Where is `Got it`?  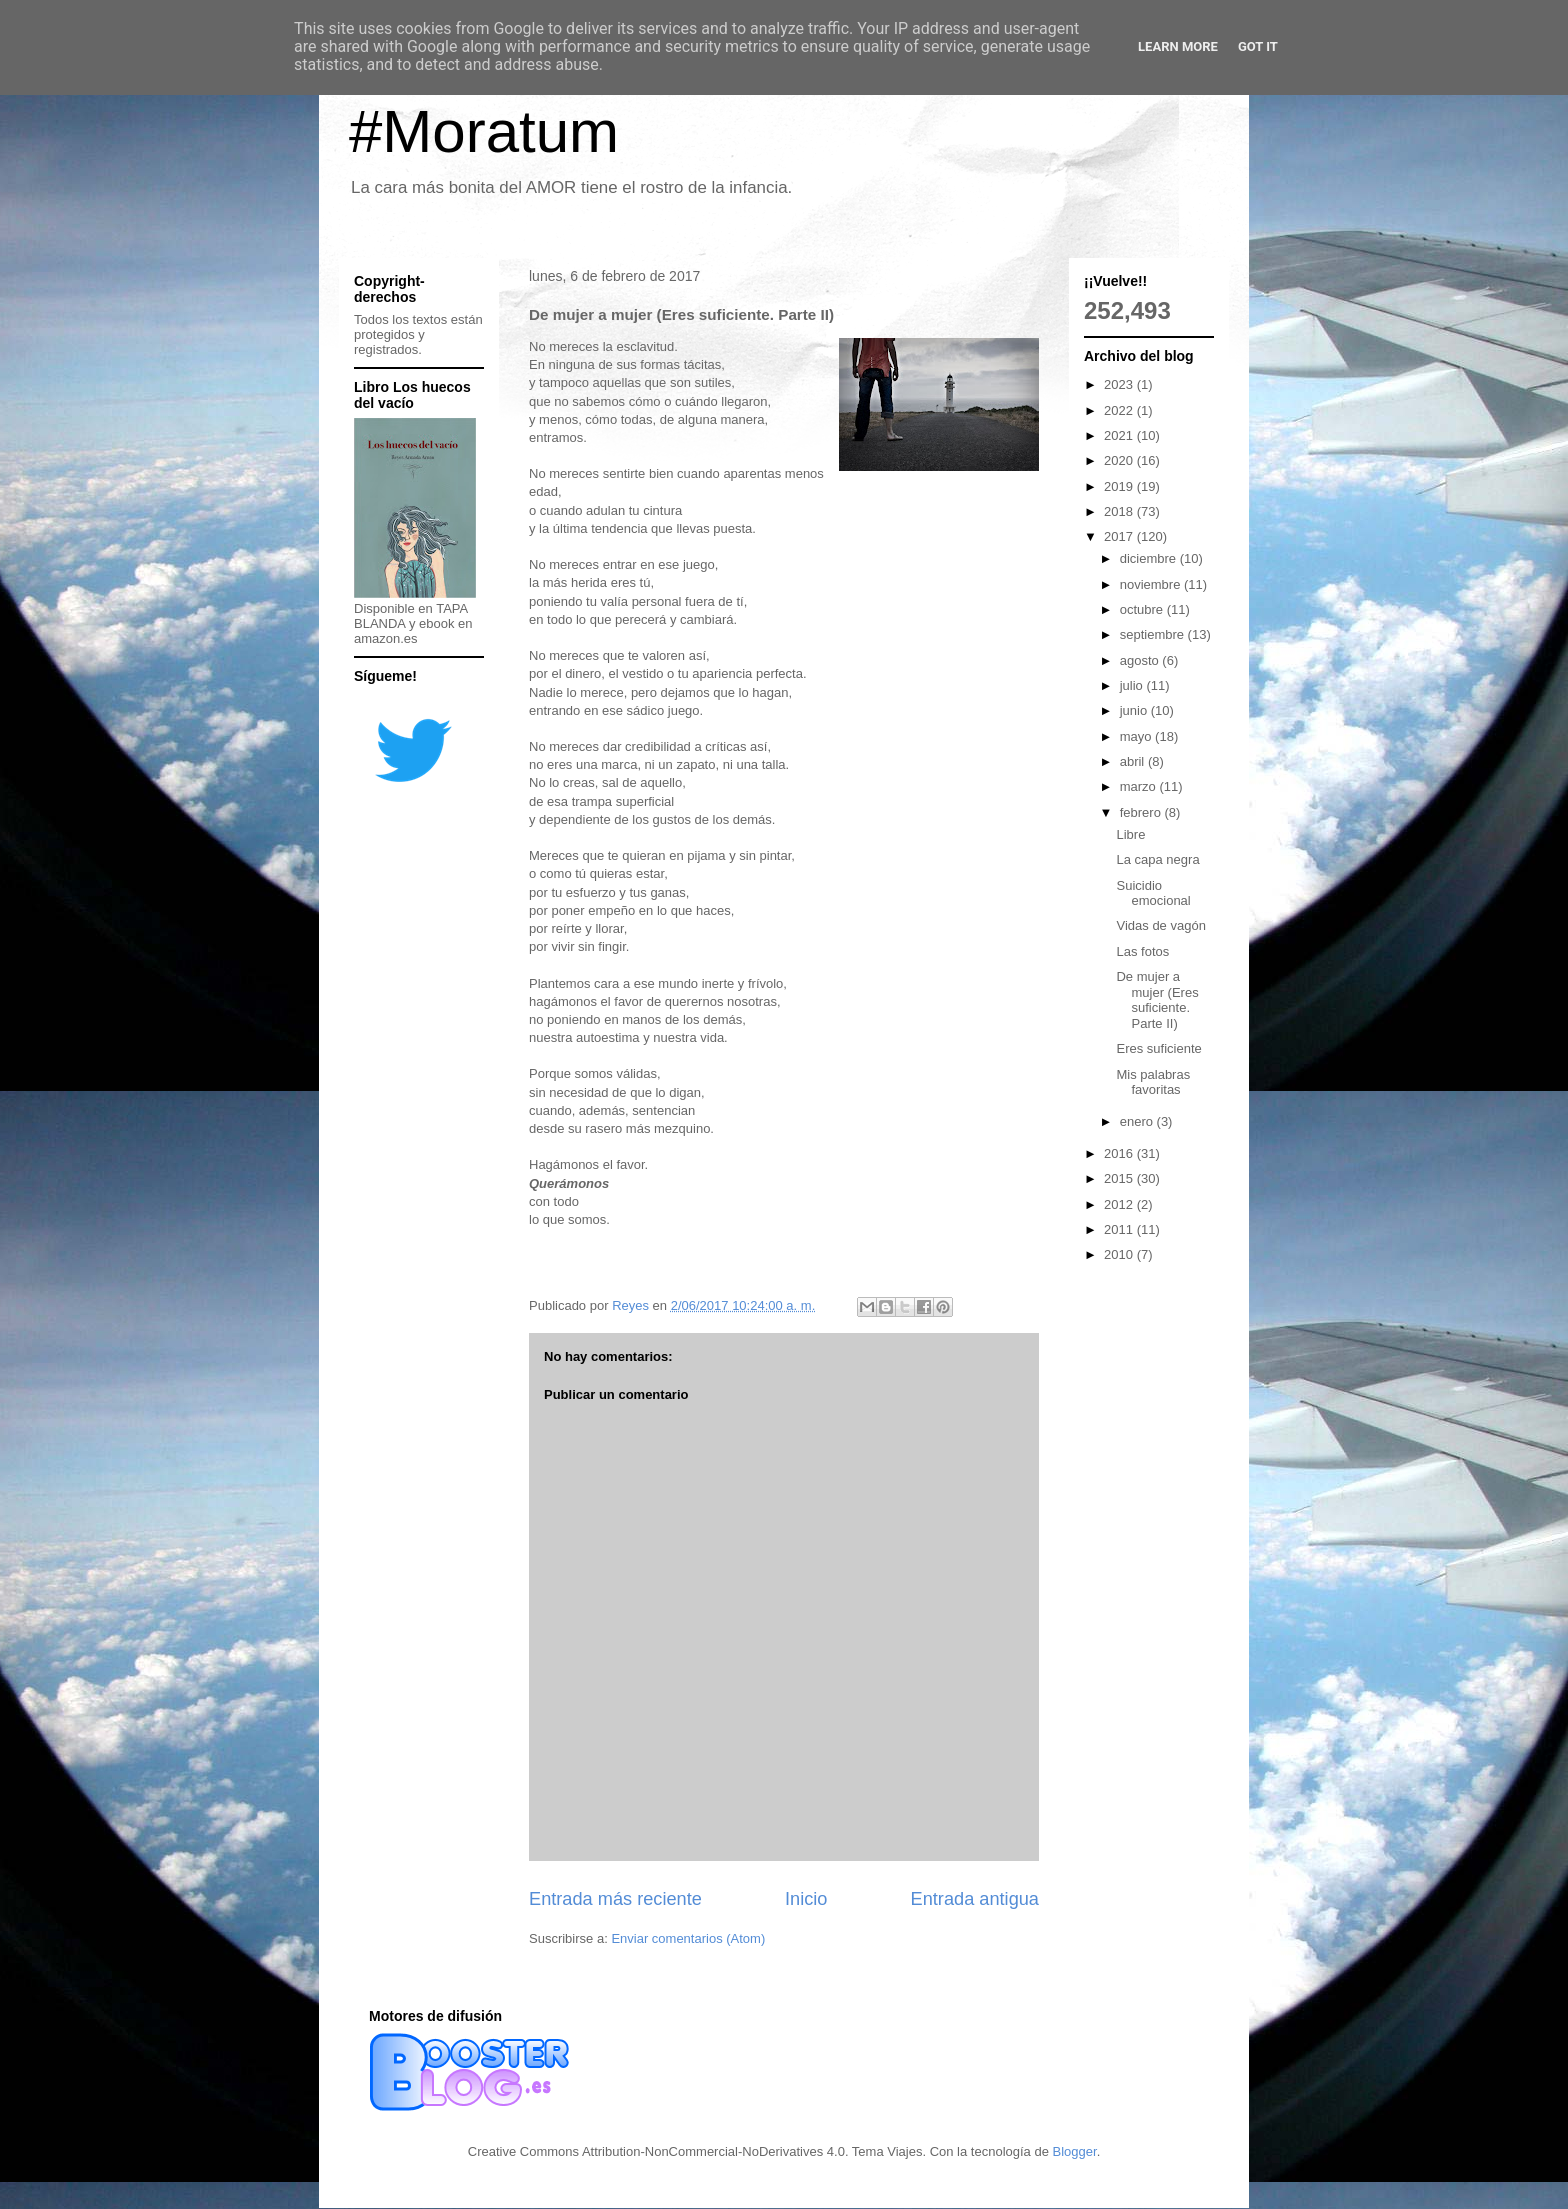 Got it is located at coordinates (1258, 46).